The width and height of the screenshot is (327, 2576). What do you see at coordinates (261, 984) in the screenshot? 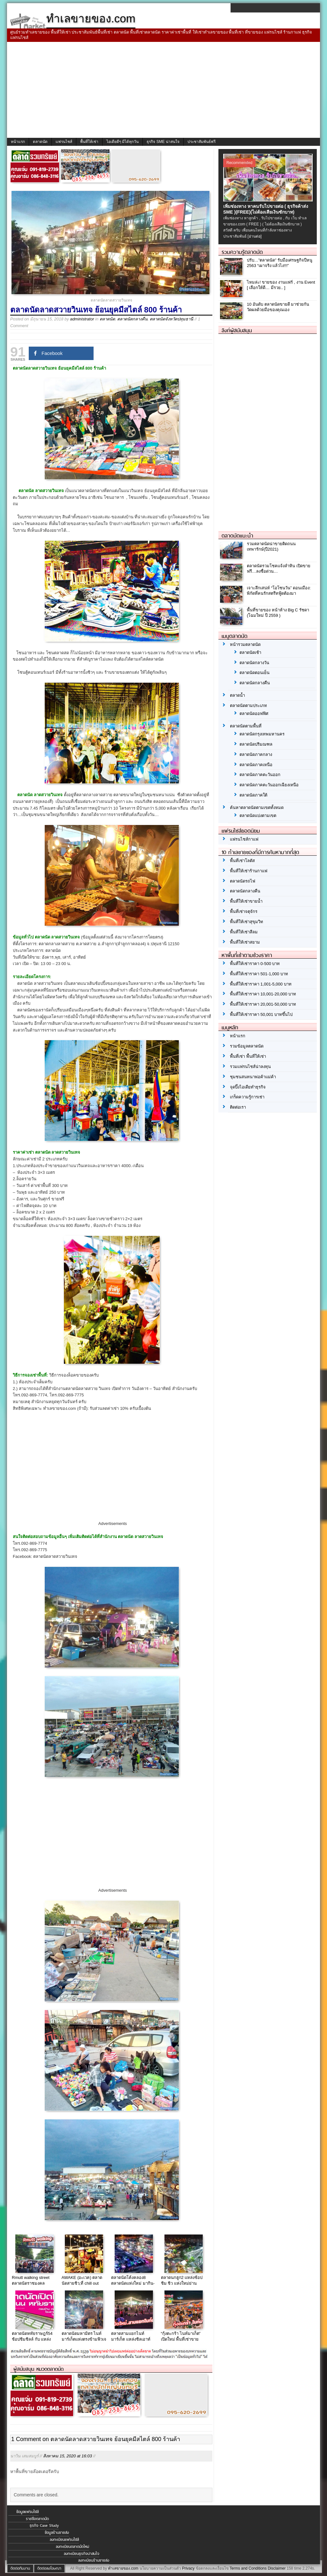
I see `พื้นที่ให้เช่าราคา 1,001-5,000 บาท` at bounding box center [261, 984].